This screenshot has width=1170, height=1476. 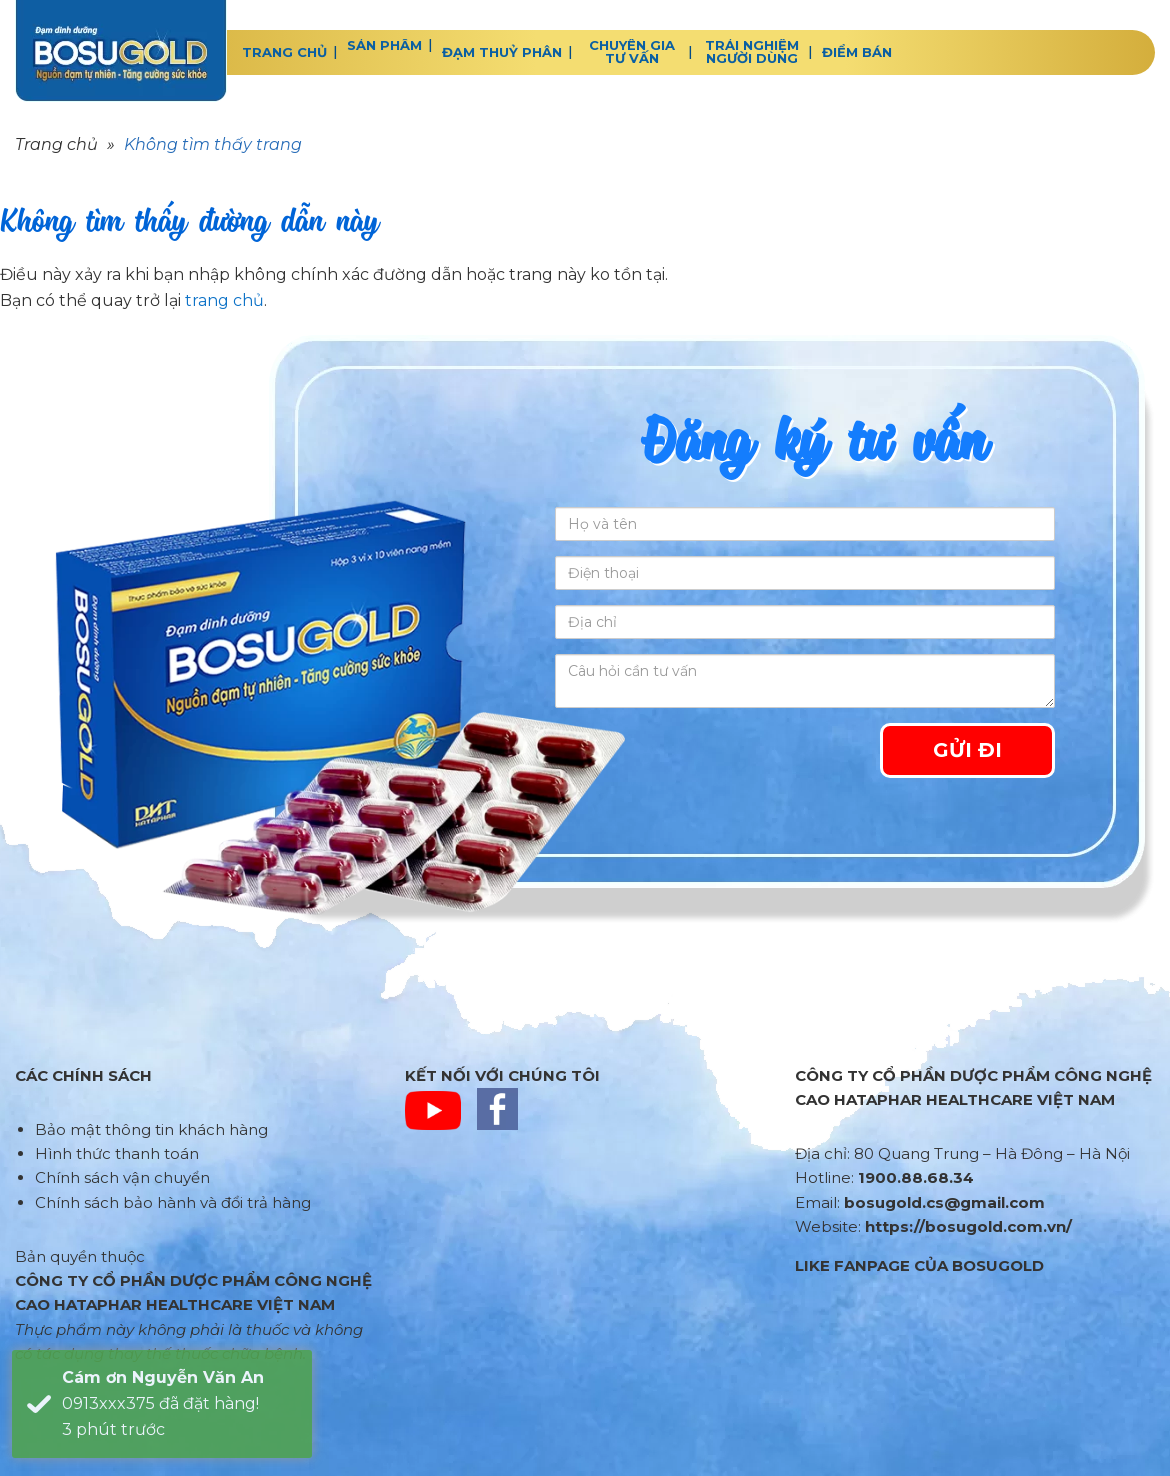 What do you see at coordinates (805, 681) in the screenshot?
I see `[Câu hỏi cần tư vấn]` at bounding box center [805, 681].